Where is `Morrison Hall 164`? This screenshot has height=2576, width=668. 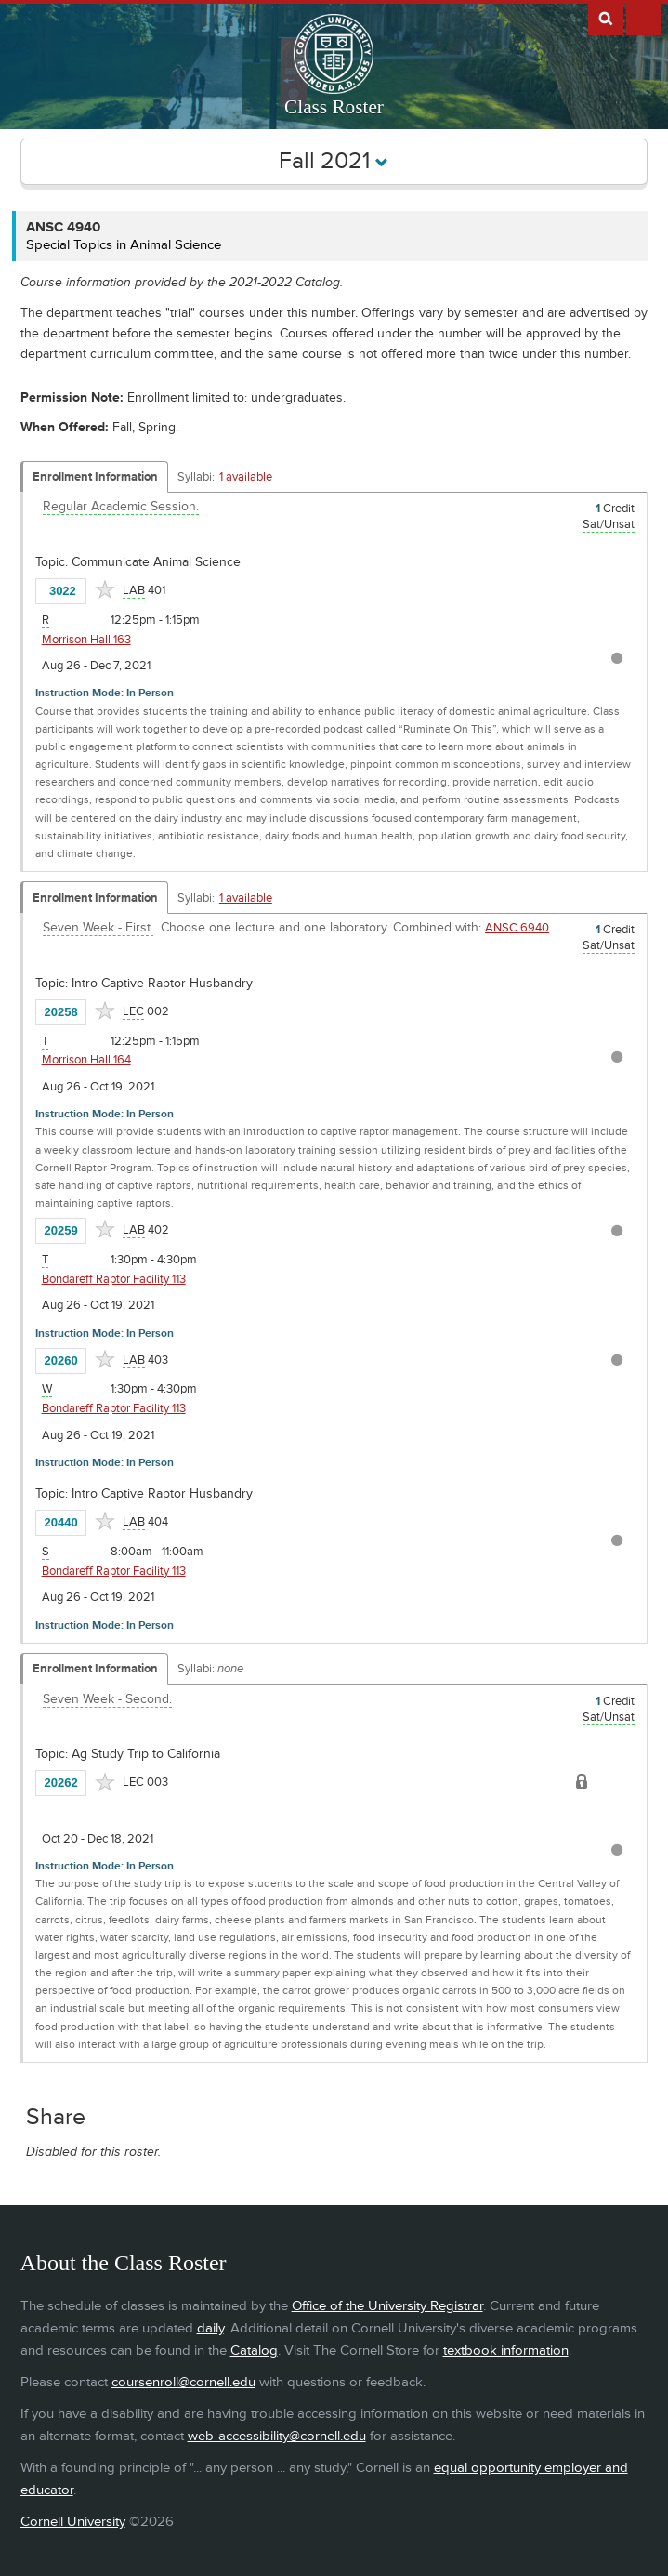 Morrison Hall 164 is located at coordinates (86, 1059).